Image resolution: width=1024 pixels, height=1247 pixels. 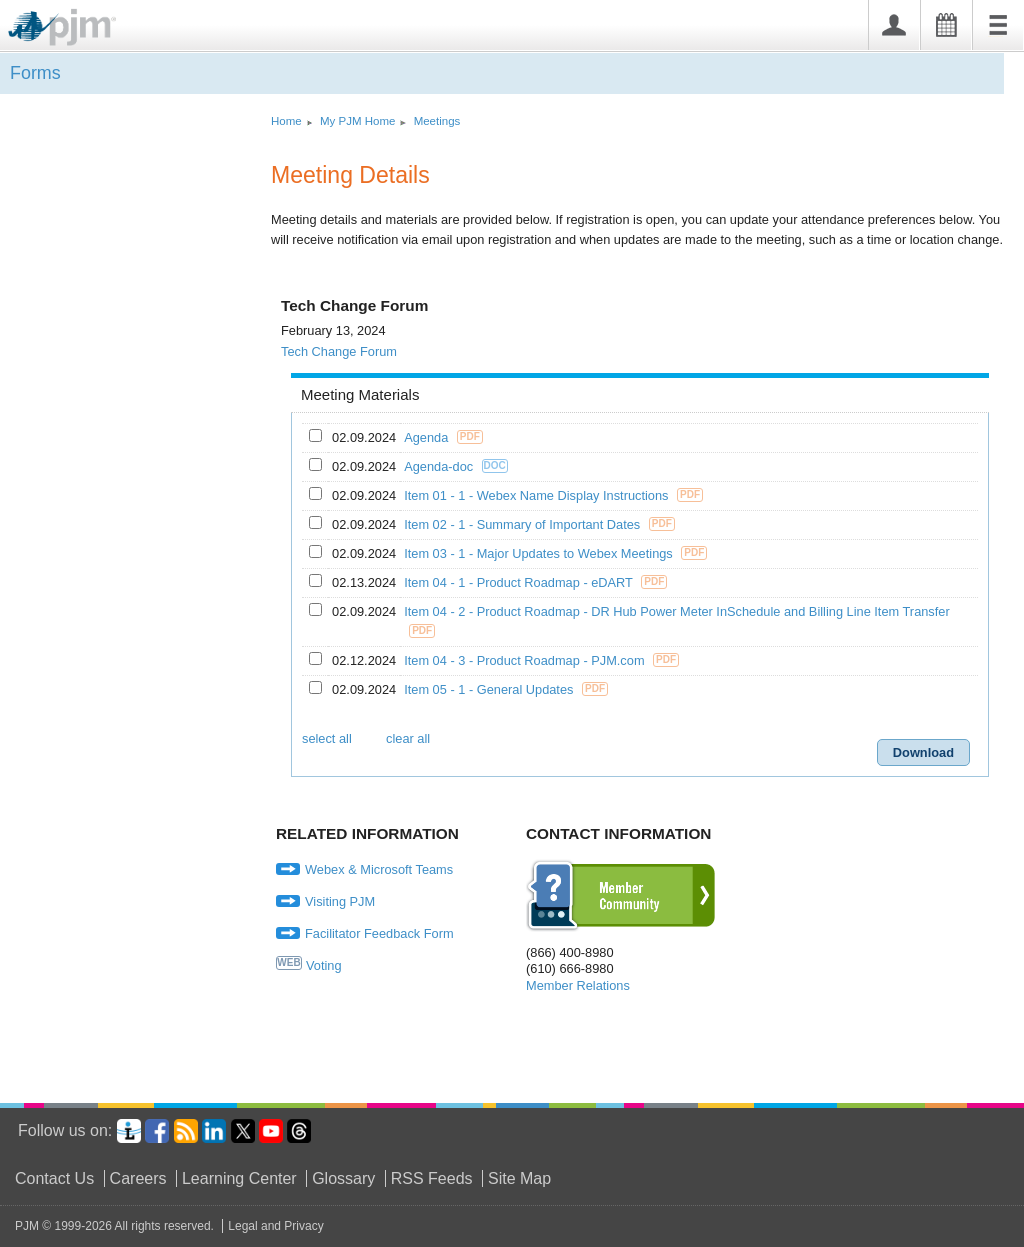 I want to click on My PJM Home, so click(x=358, y=121).